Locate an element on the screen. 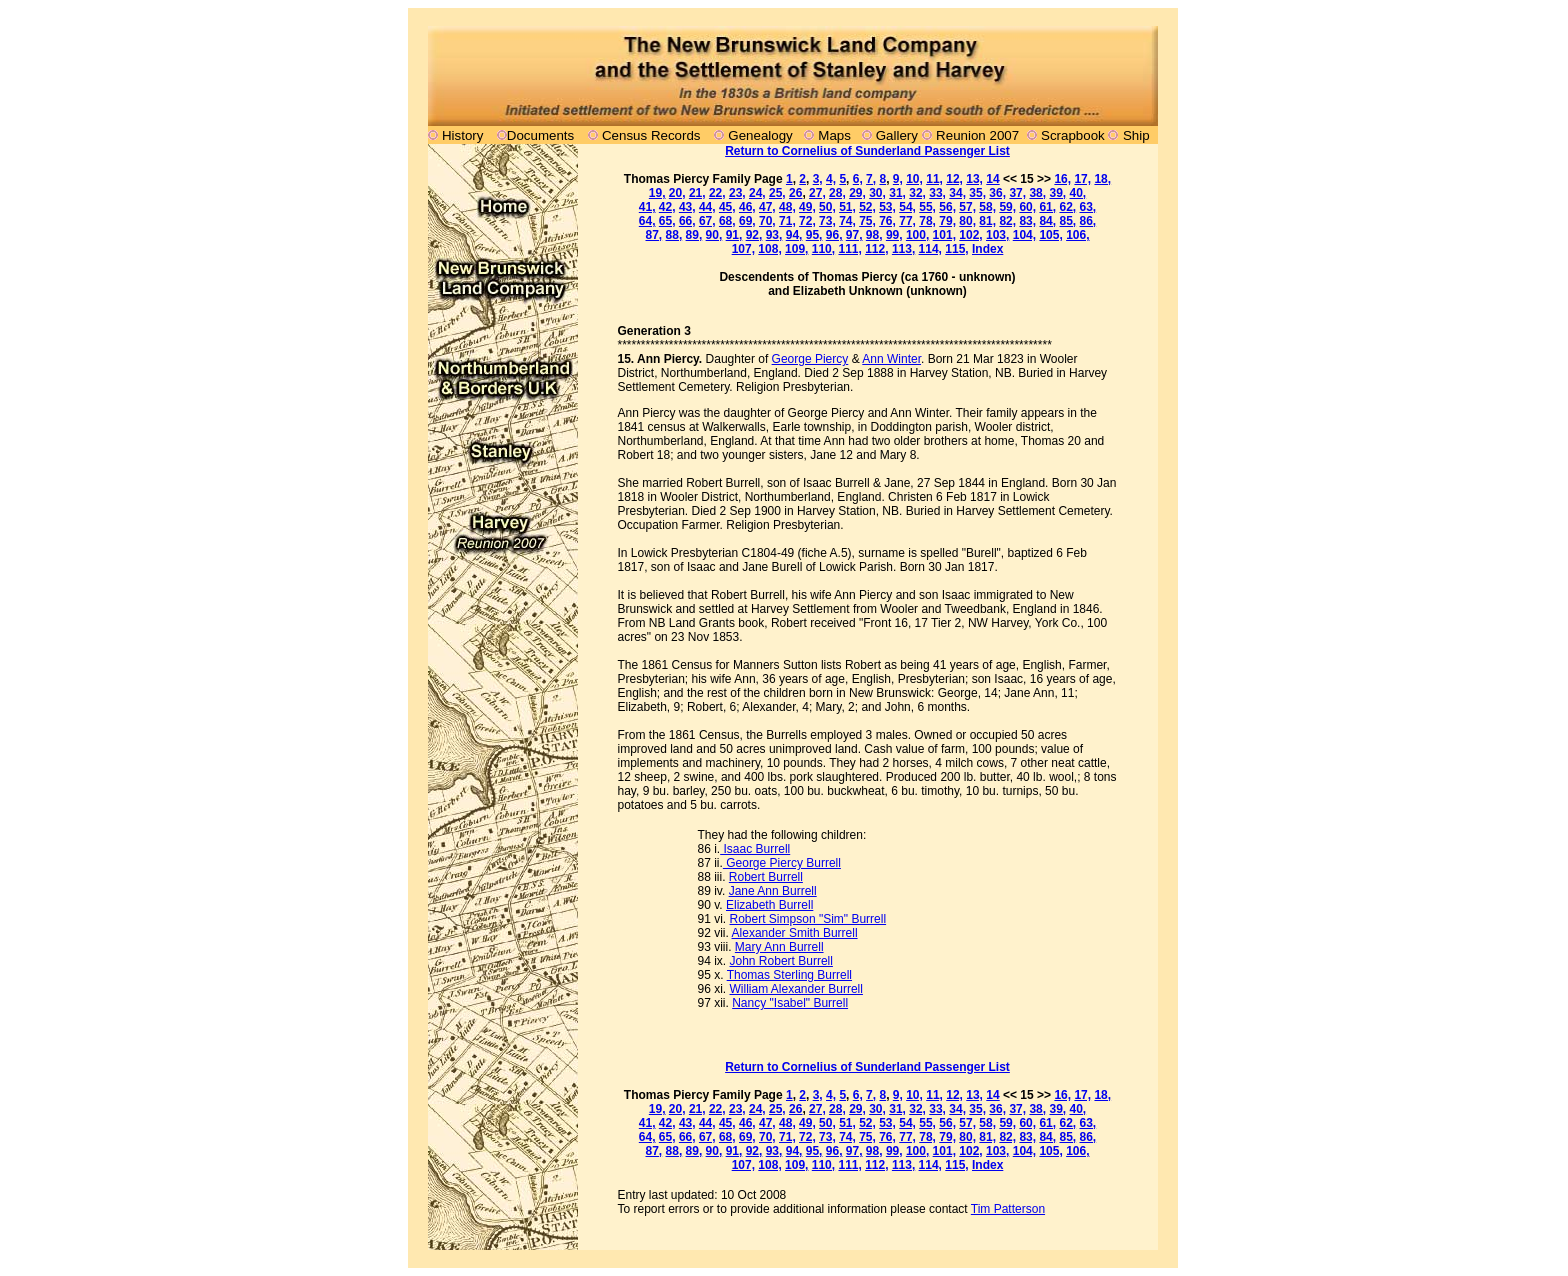 This screenshot has height=1276, width=1568. 109, is located at coordinates (796, 249).